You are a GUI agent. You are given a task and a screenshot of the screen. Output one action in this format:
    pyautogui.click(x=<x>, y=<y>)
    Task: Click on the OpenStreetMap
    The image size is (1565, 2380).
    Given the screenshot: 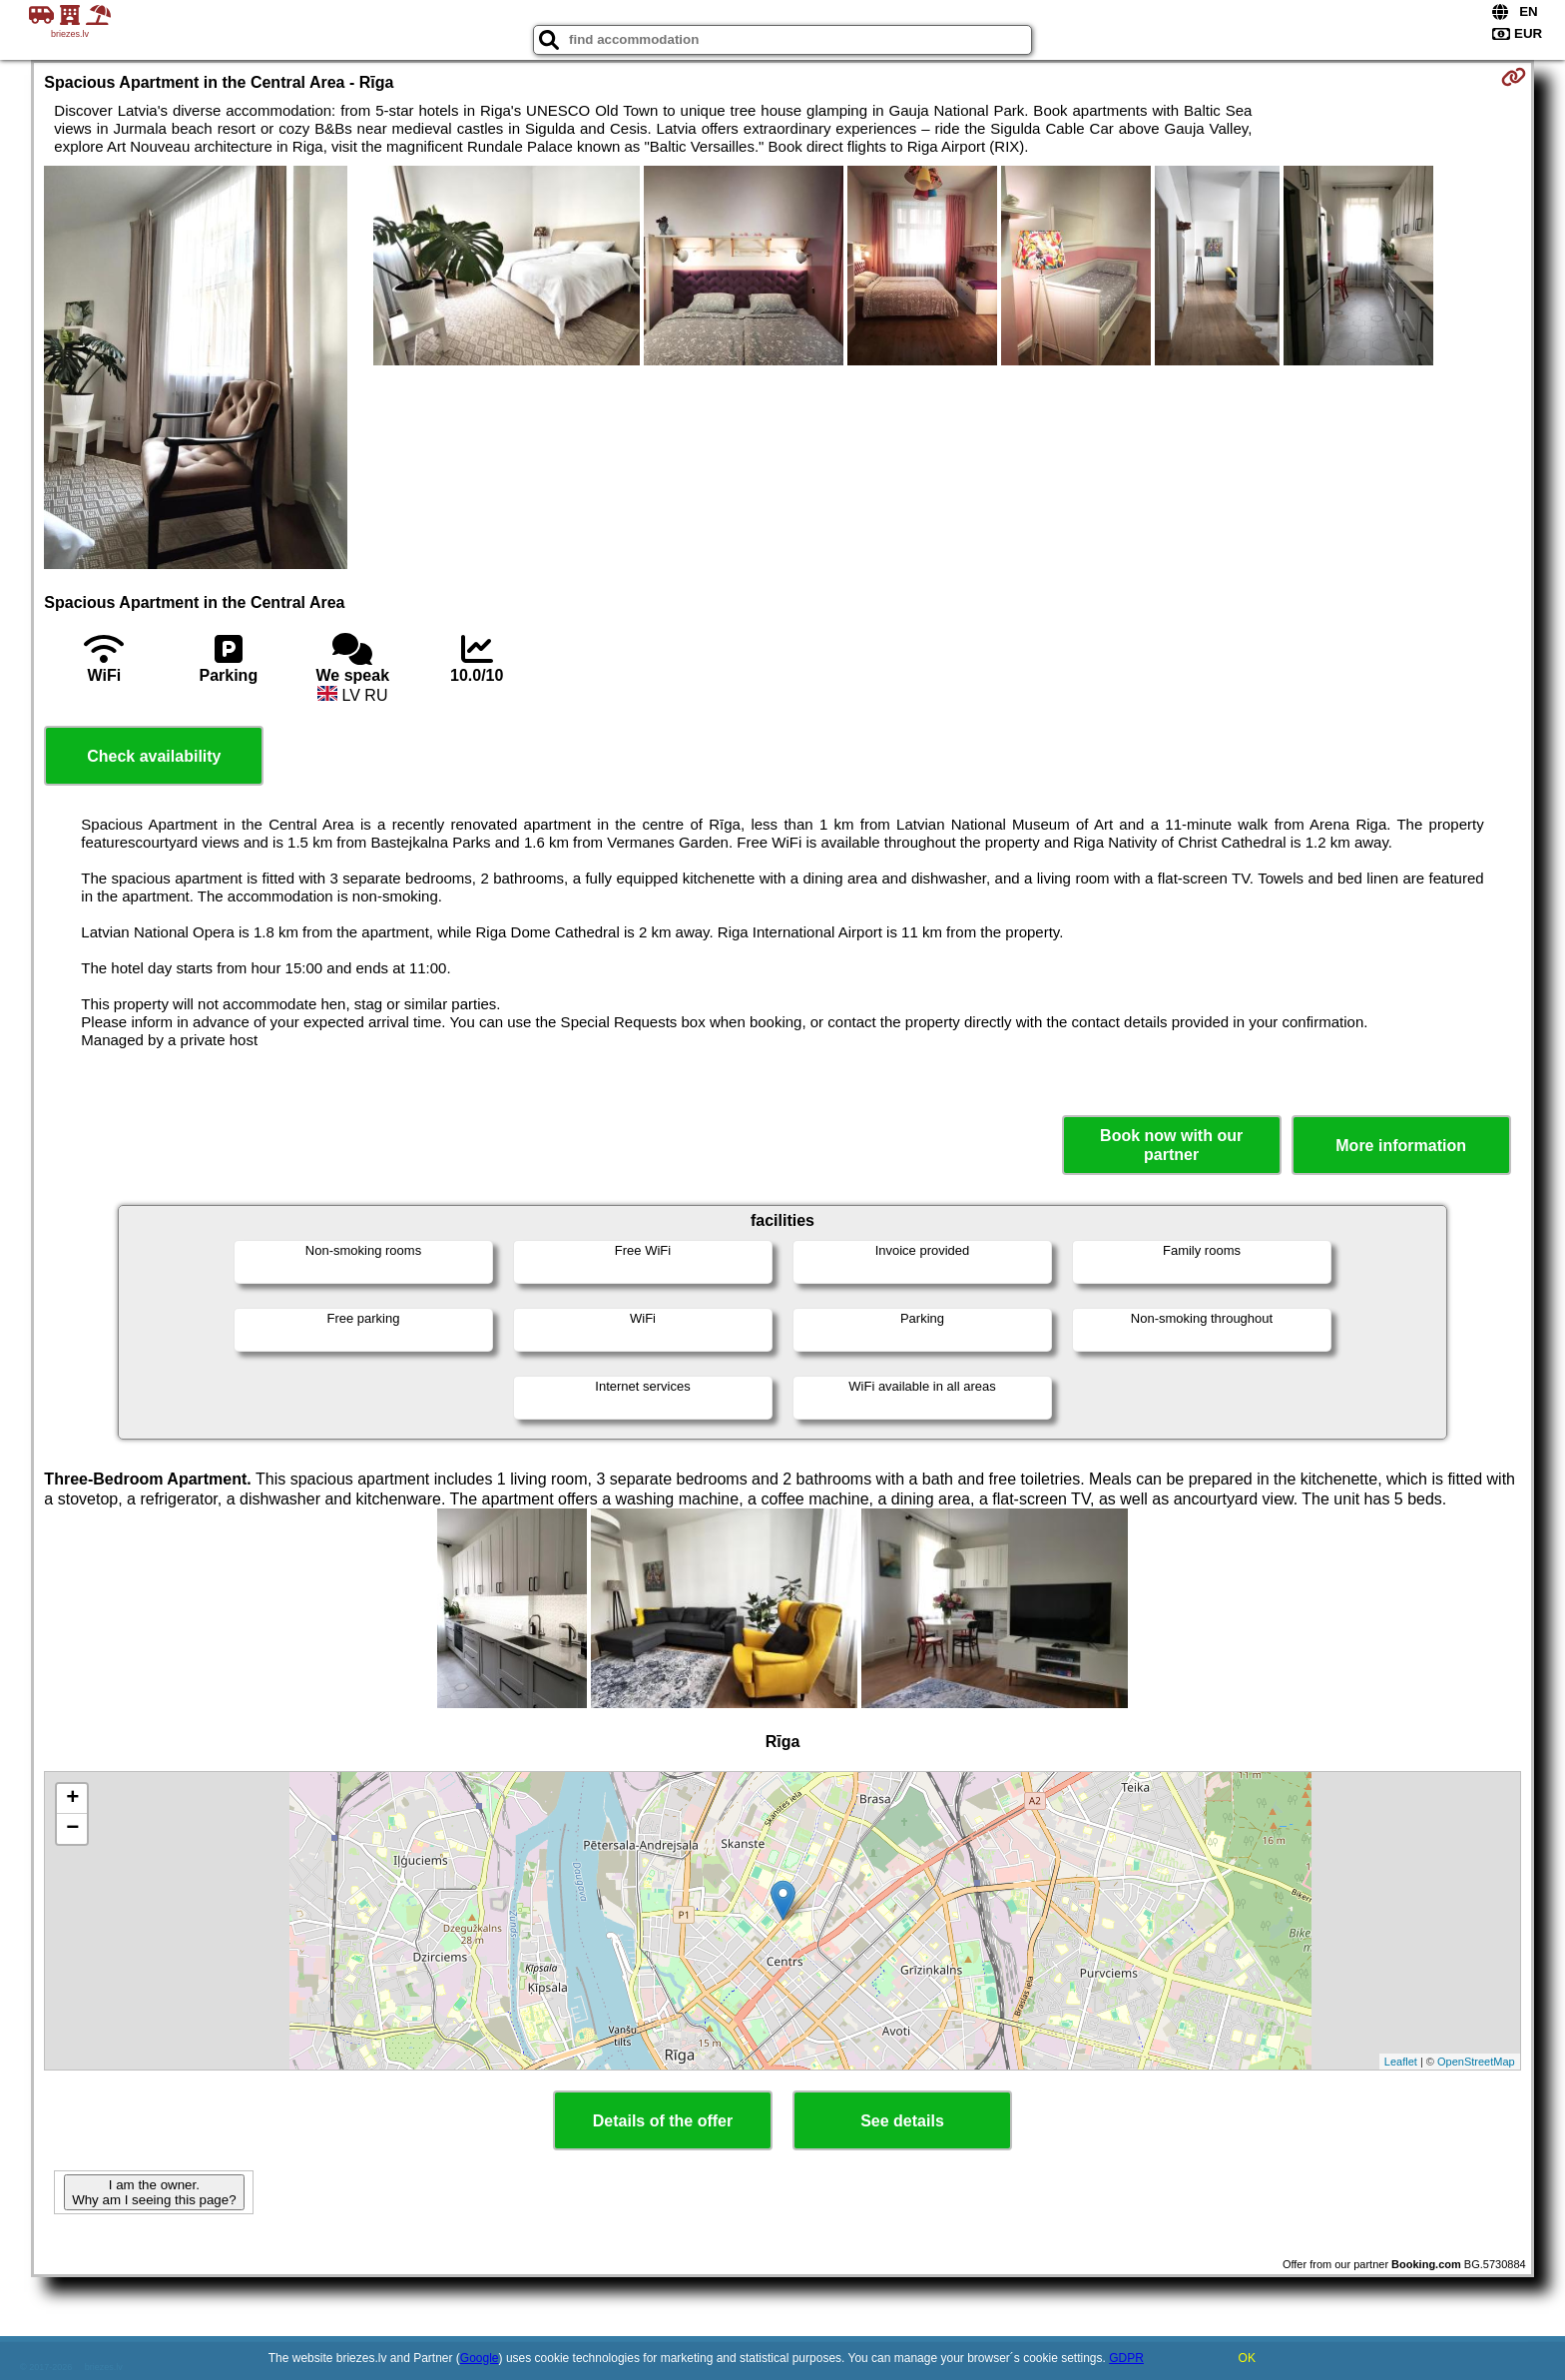 What is the action you would take?
    pyautogui.click(x=1476, y=2062)
    